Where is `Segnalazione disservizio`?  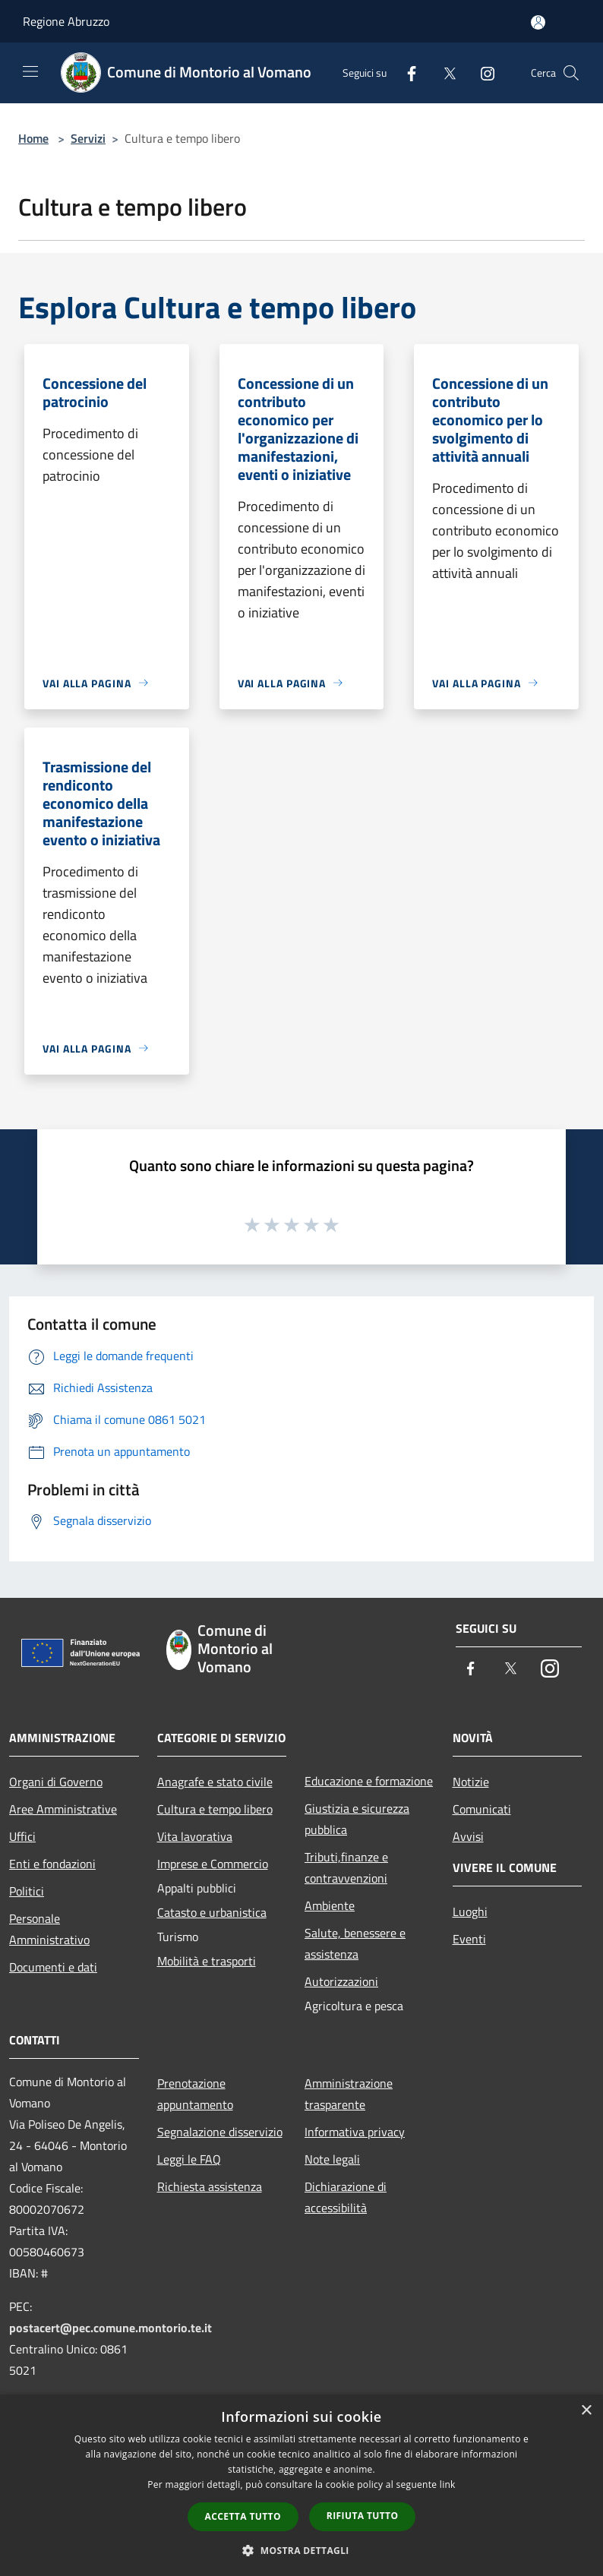 Segnalazione disservizio is located at coordinates (220, 2132).